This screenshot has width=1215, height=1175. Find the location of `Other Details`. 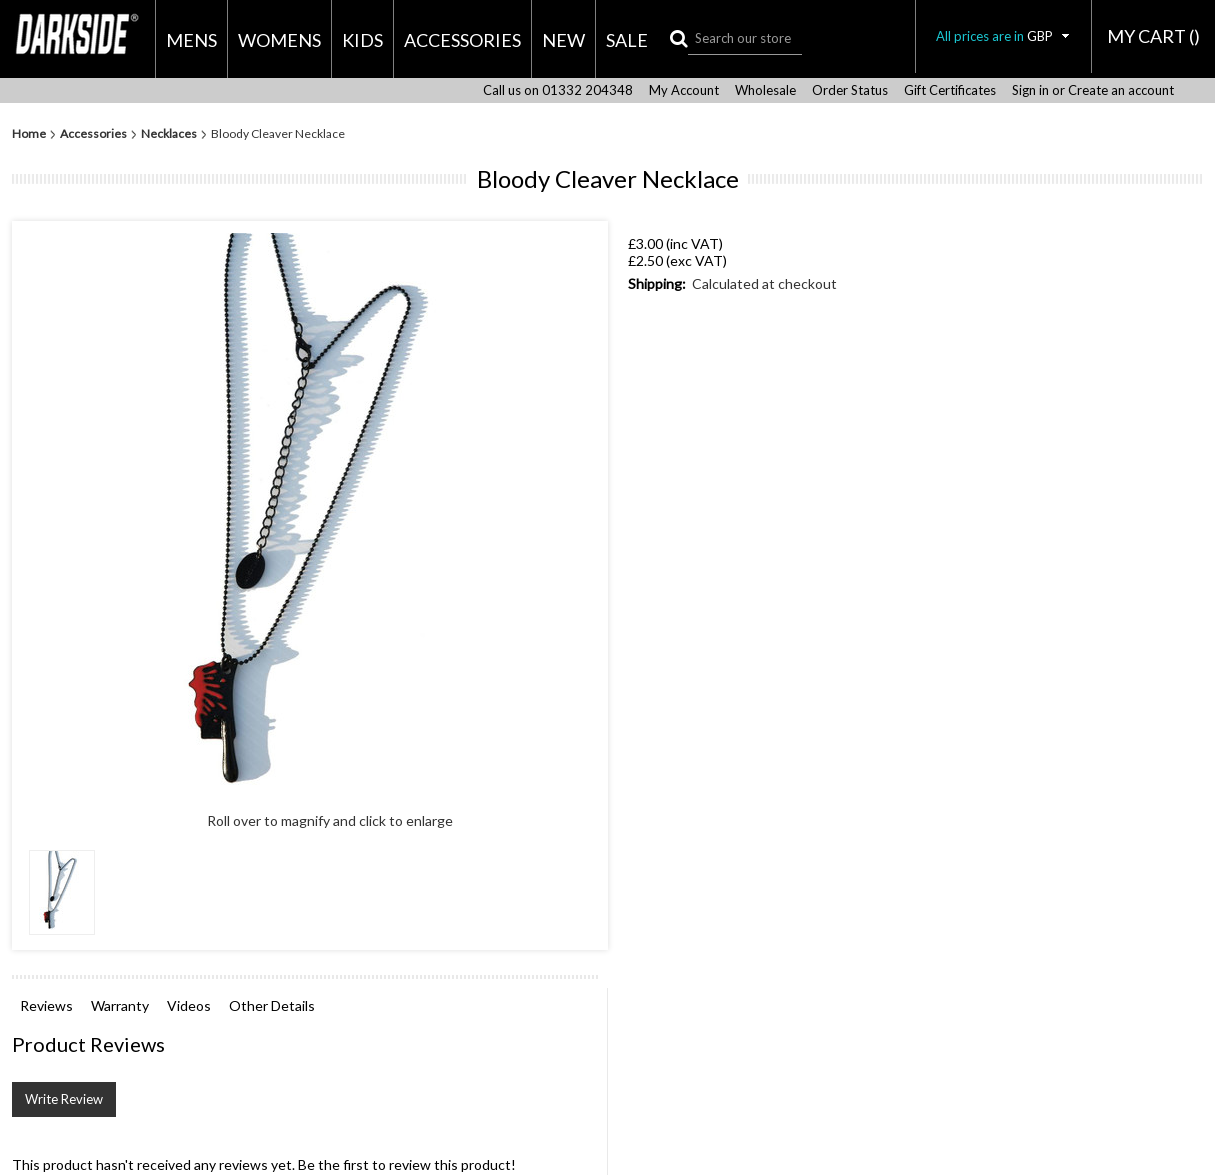

Other Details is located at coordinates (272, 1005).